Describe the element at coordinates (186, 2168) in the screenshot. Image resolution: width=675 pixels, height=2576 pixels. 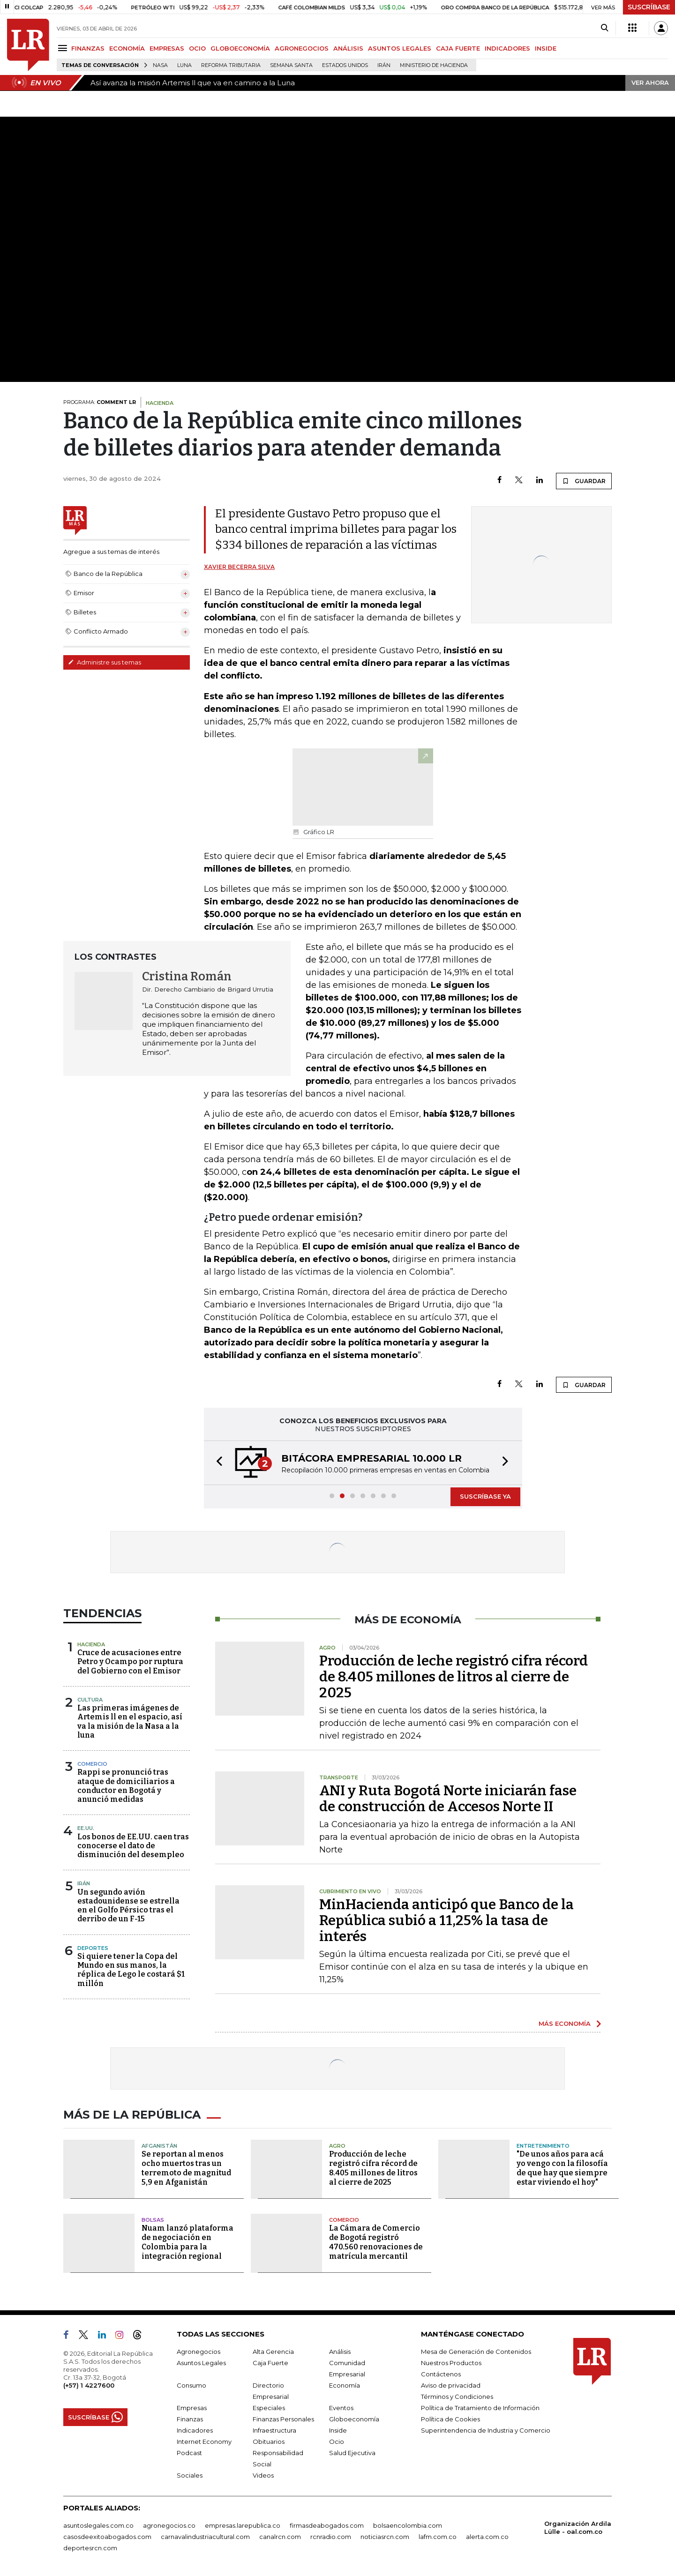
I see `Se reportan al menos ocho muertos tras un terremoto de magnitud 5,9 en Afganistán` at that location.